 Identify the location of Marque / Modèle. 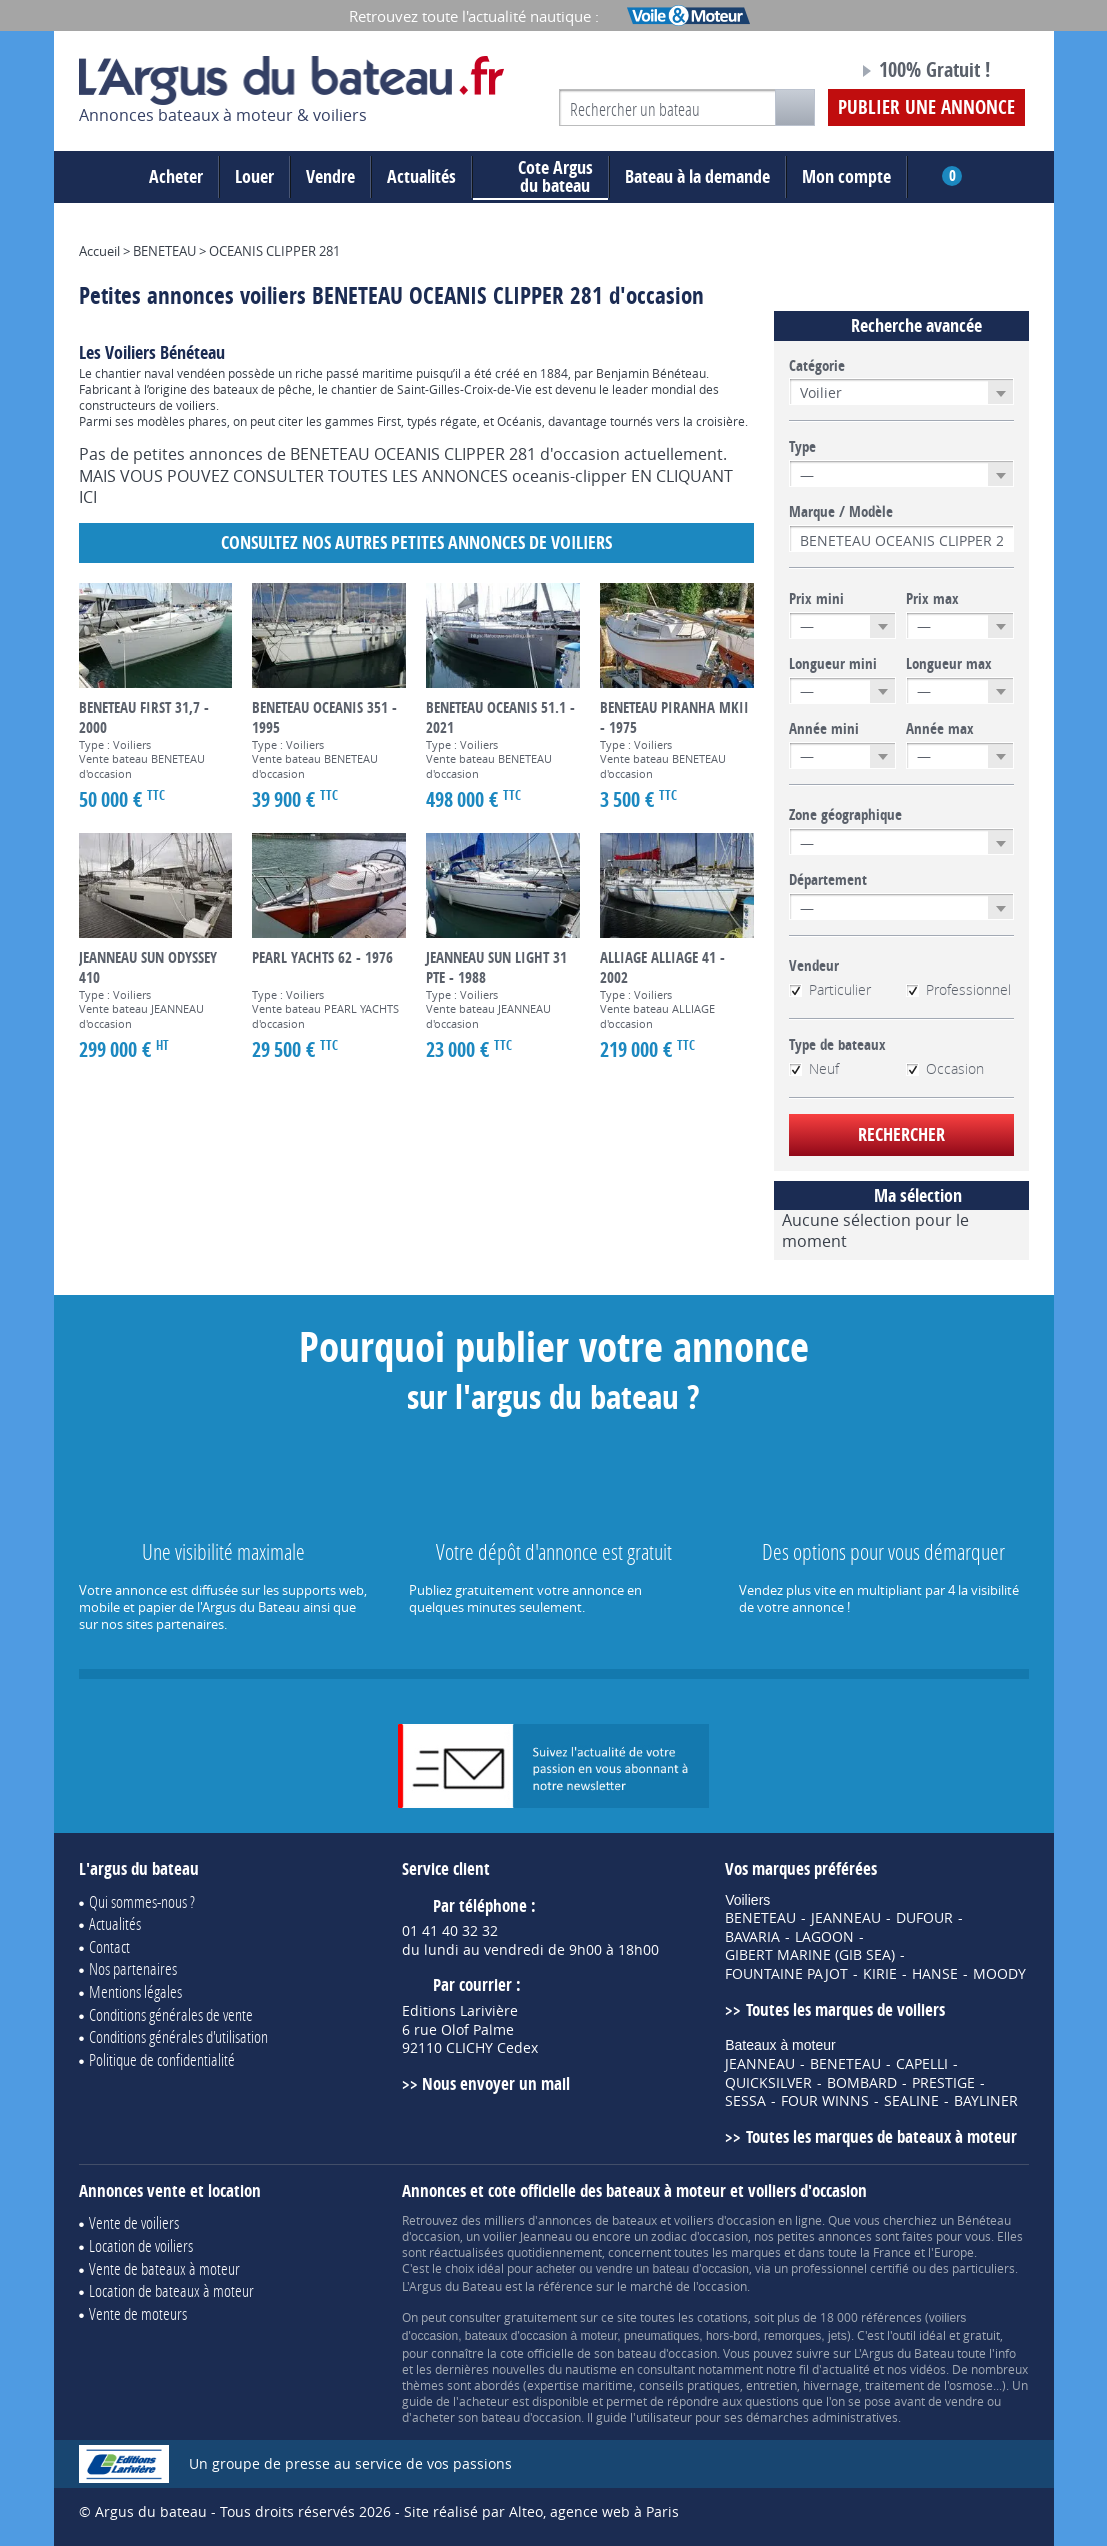
(841, 512).